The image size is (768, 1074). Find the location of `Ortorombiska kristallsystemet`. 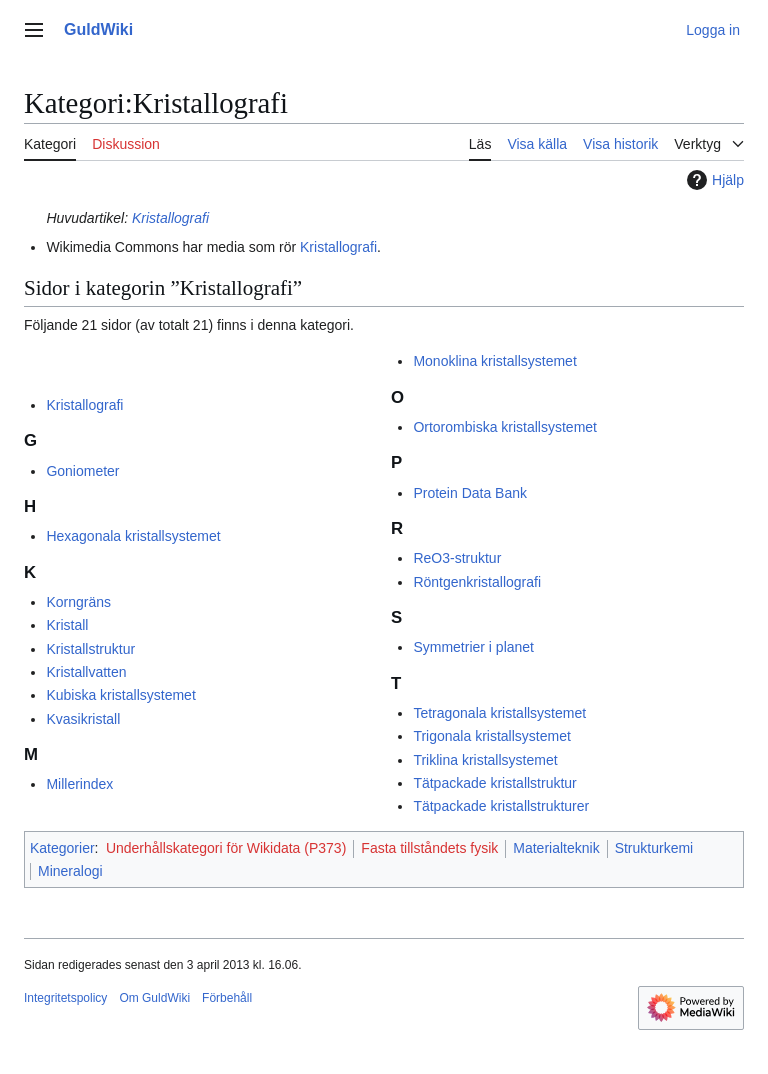

Ortorombiska kristallsystemet is located at coordinates (505, 427).